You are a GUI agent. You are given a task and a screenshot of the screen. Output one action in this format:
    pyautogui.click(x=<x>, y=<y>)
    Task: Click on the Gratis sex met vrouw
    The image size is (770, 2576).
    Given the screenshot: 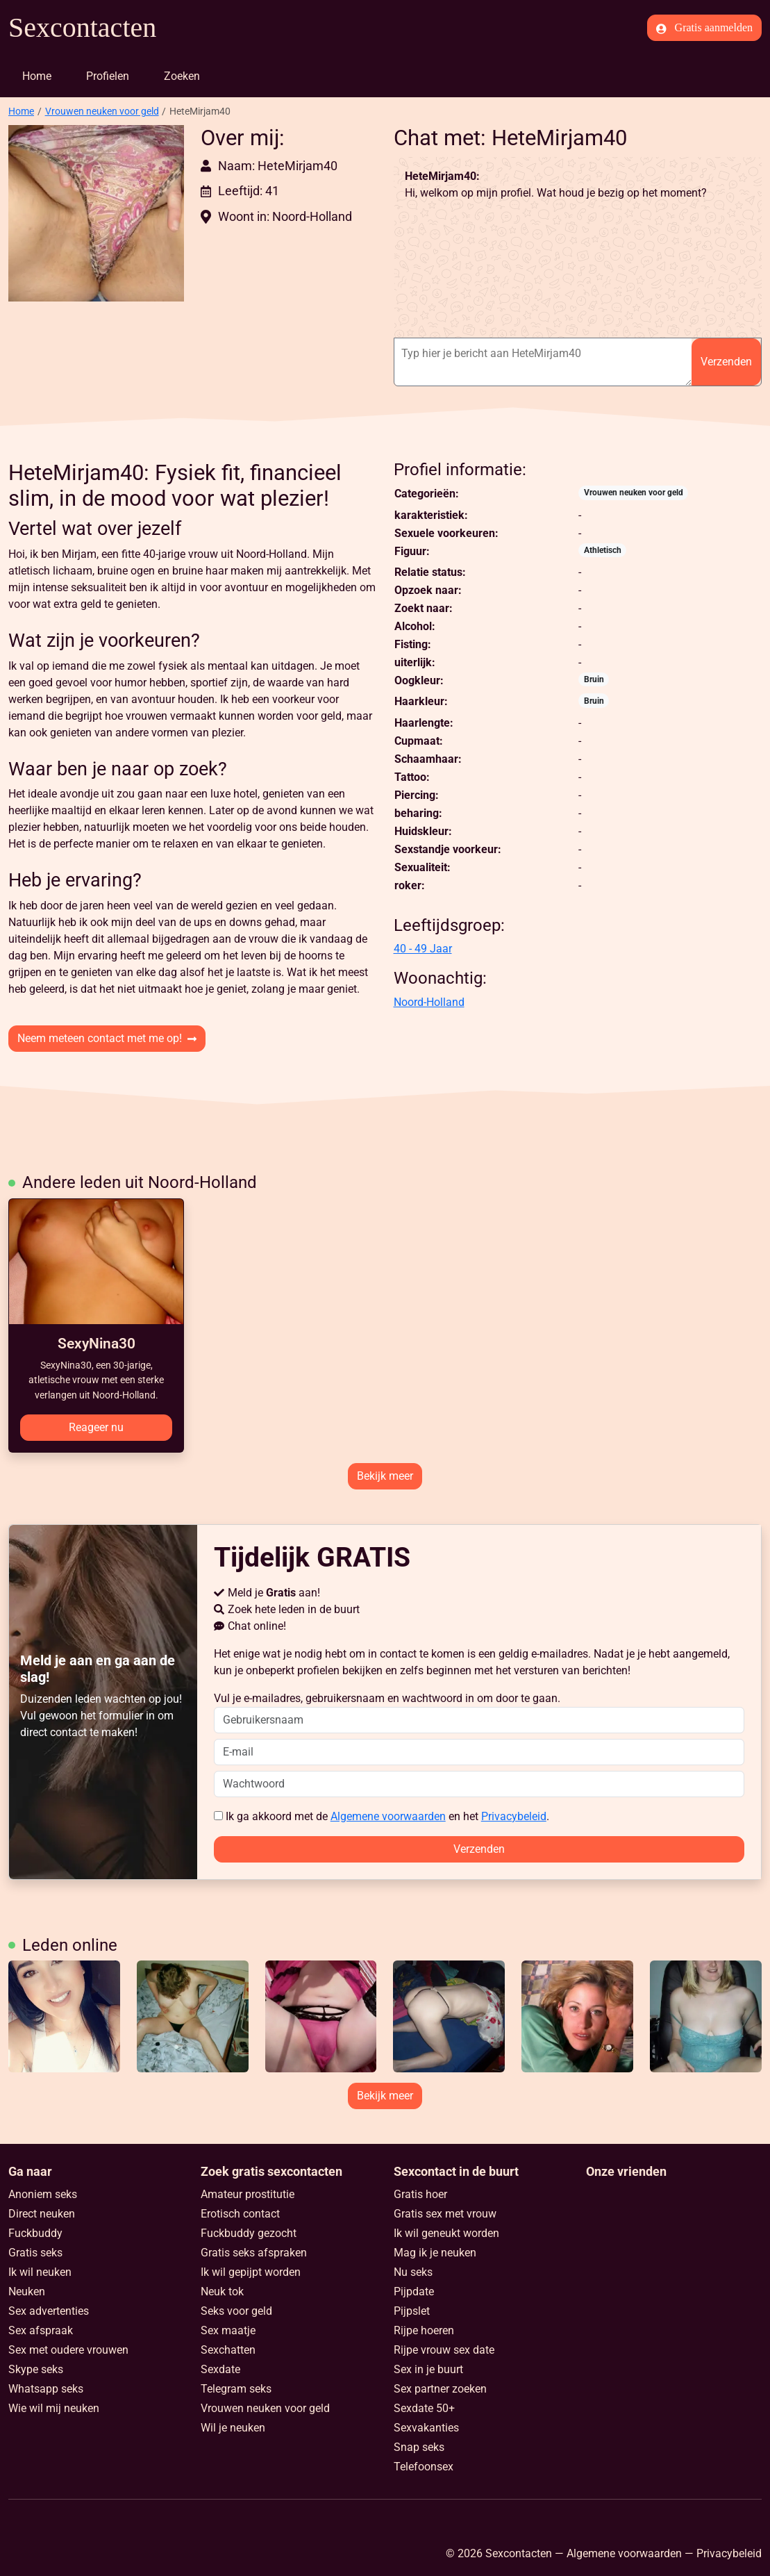 What is the action you would take?
    pyautogui.click(x=445, y=2213)
    